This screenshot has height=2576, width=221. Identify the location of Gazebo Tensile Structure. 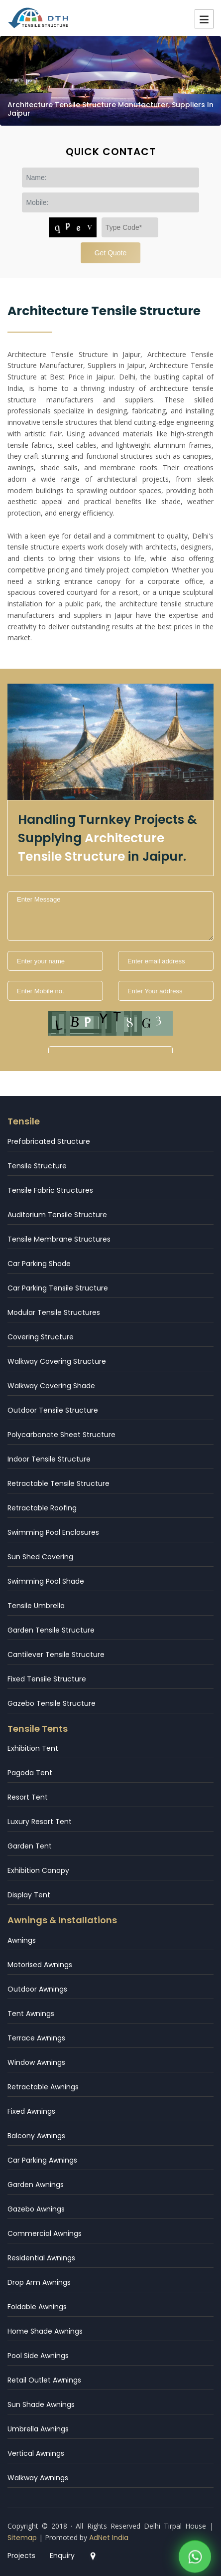
(51, 1703).